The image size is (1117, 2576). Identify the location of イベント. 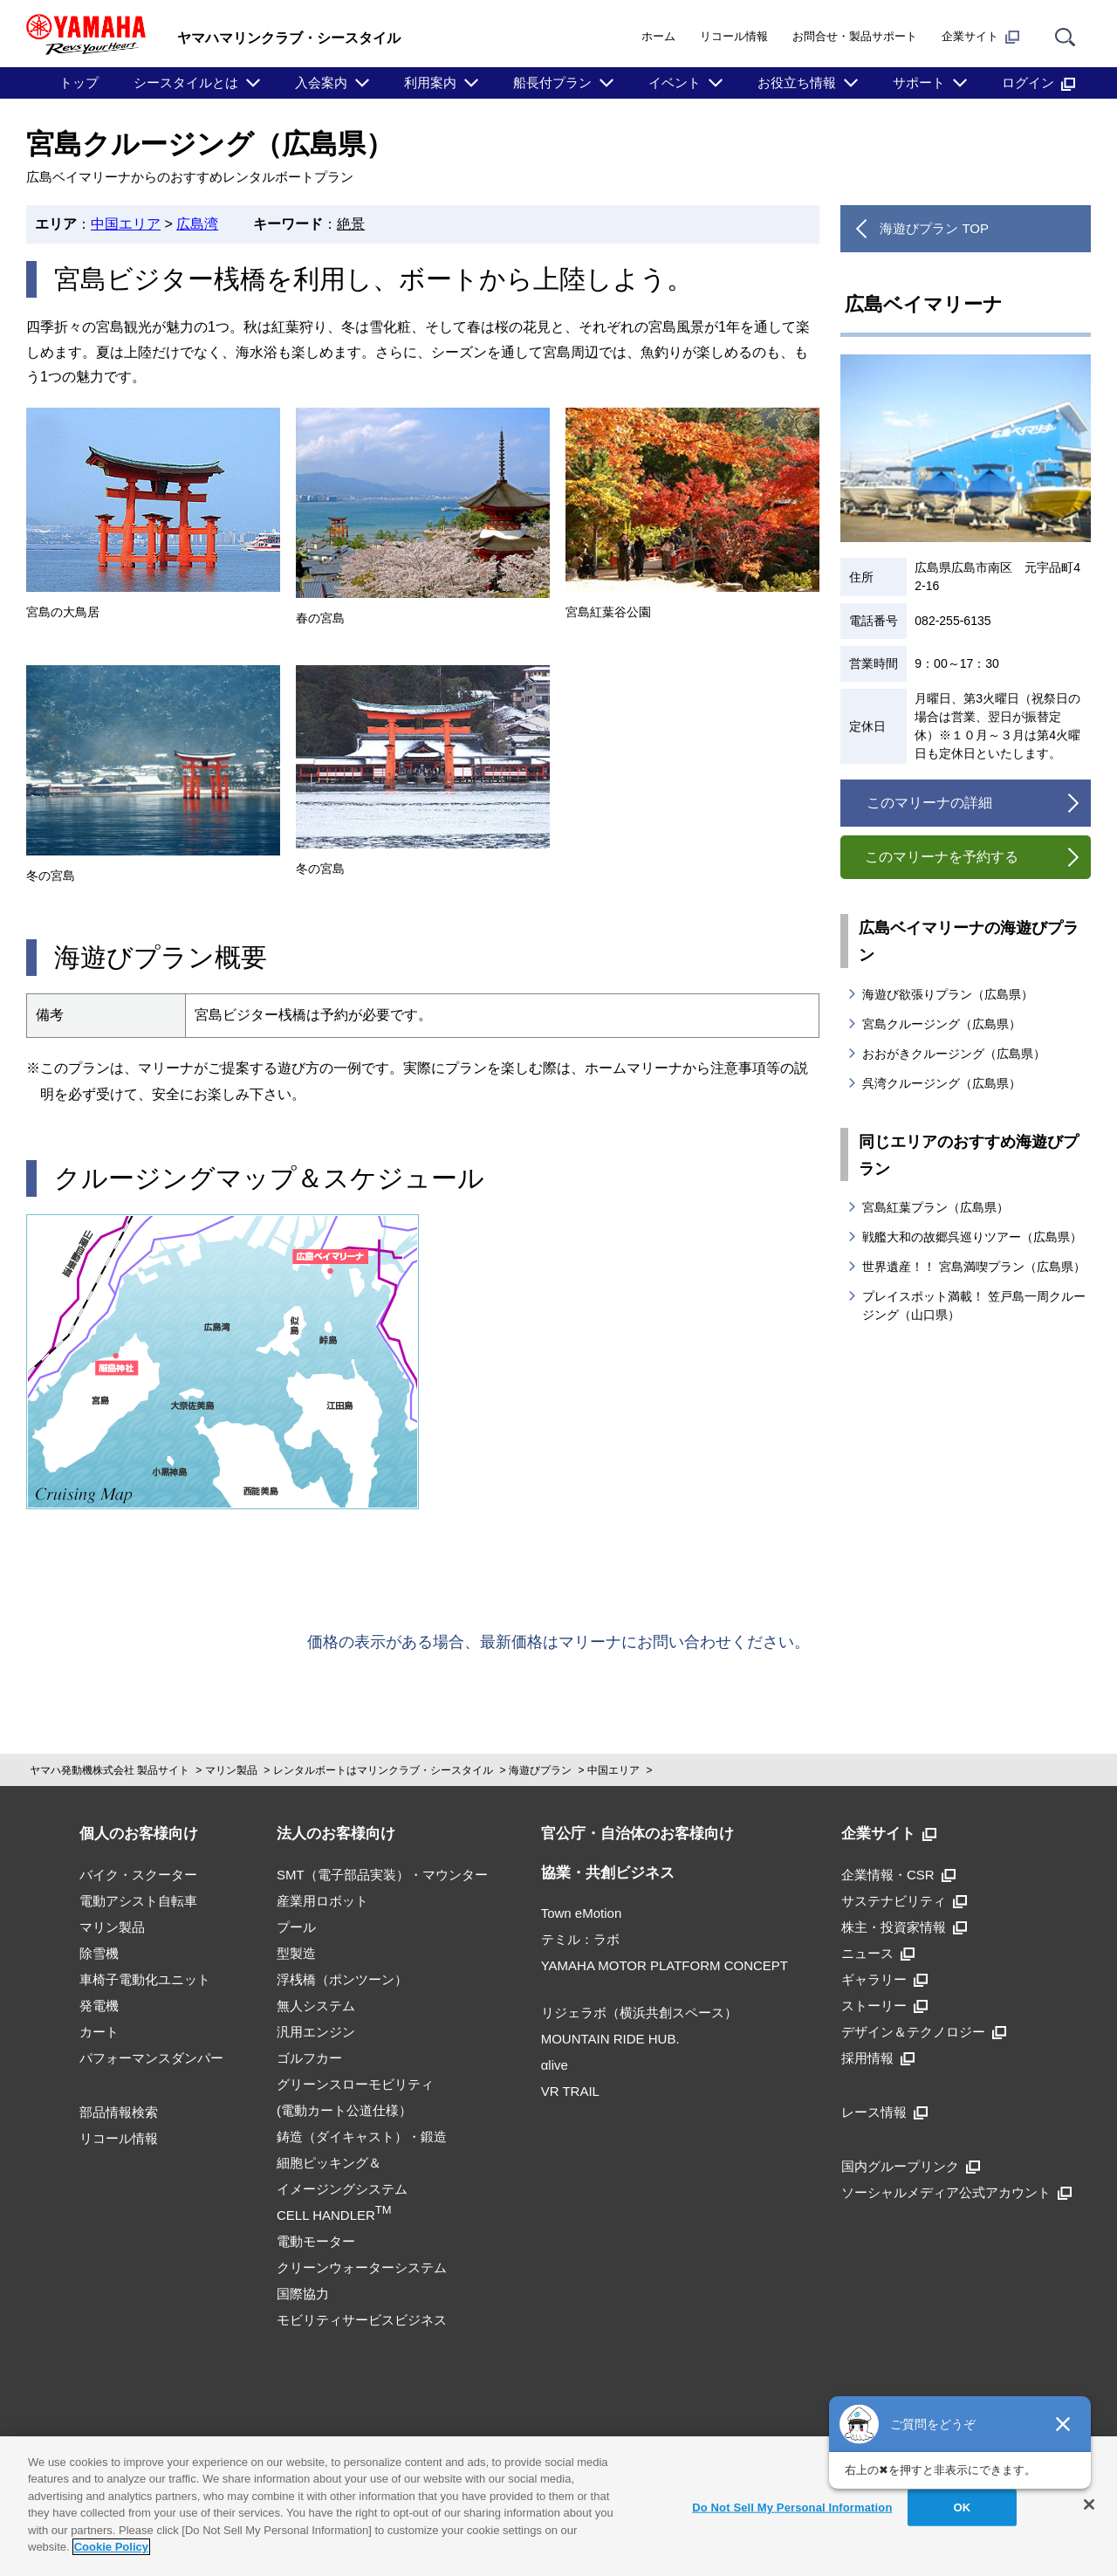
(674, 82).